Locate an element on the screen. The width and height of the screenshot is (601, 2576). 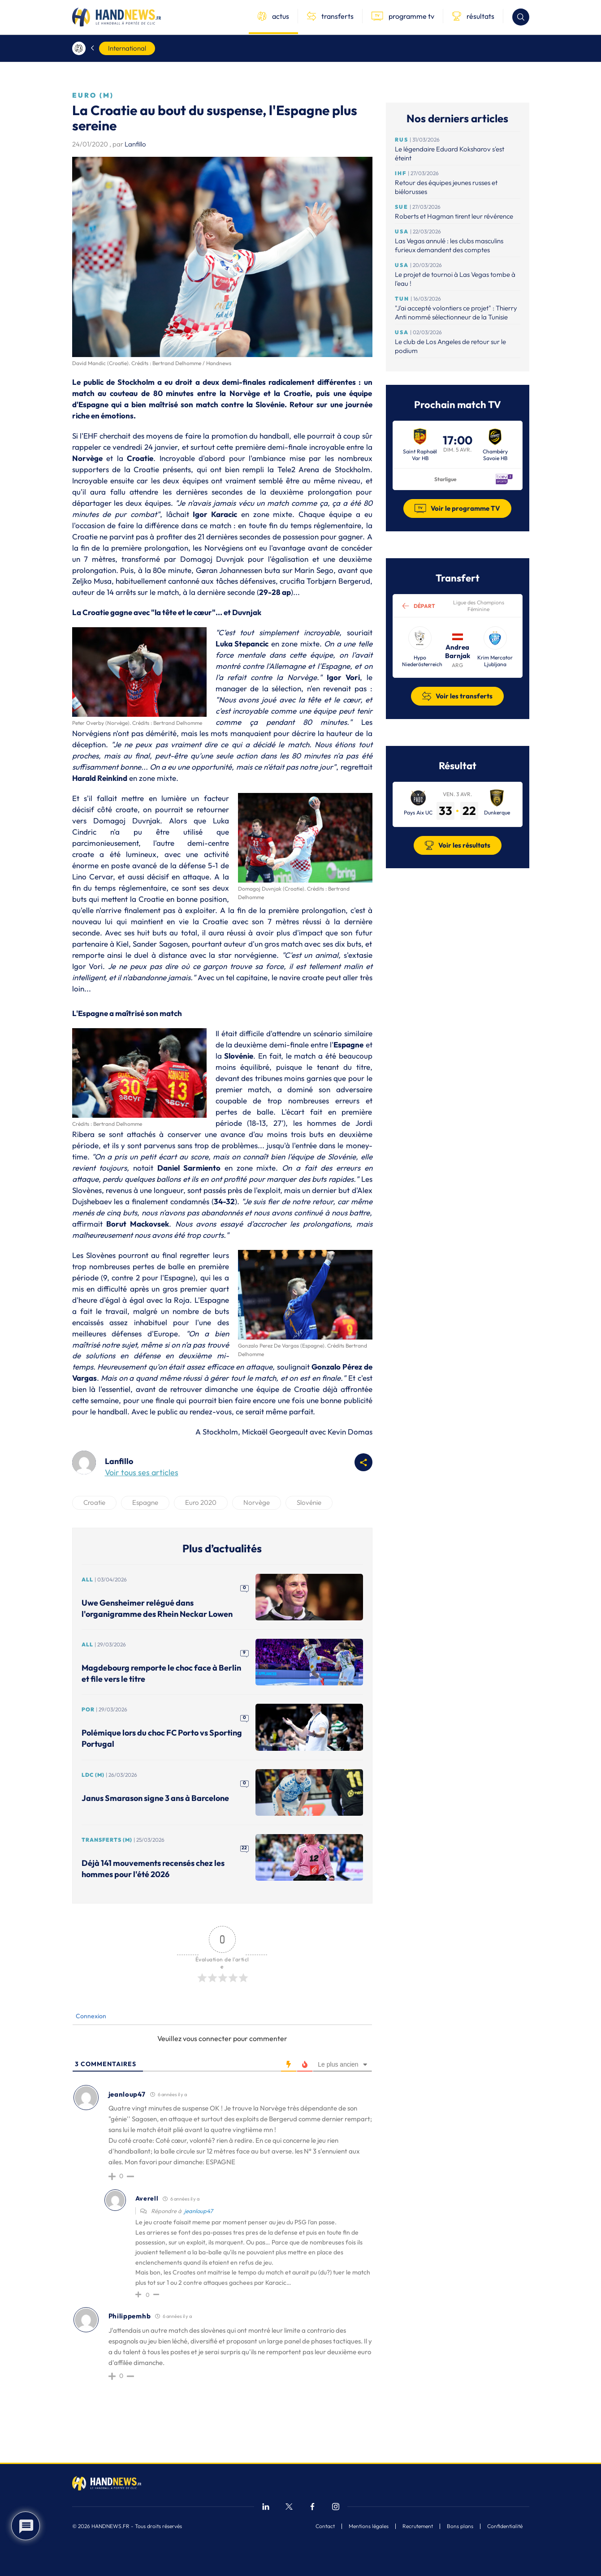
jeanloup47 is located at coordinates (198, 2210).